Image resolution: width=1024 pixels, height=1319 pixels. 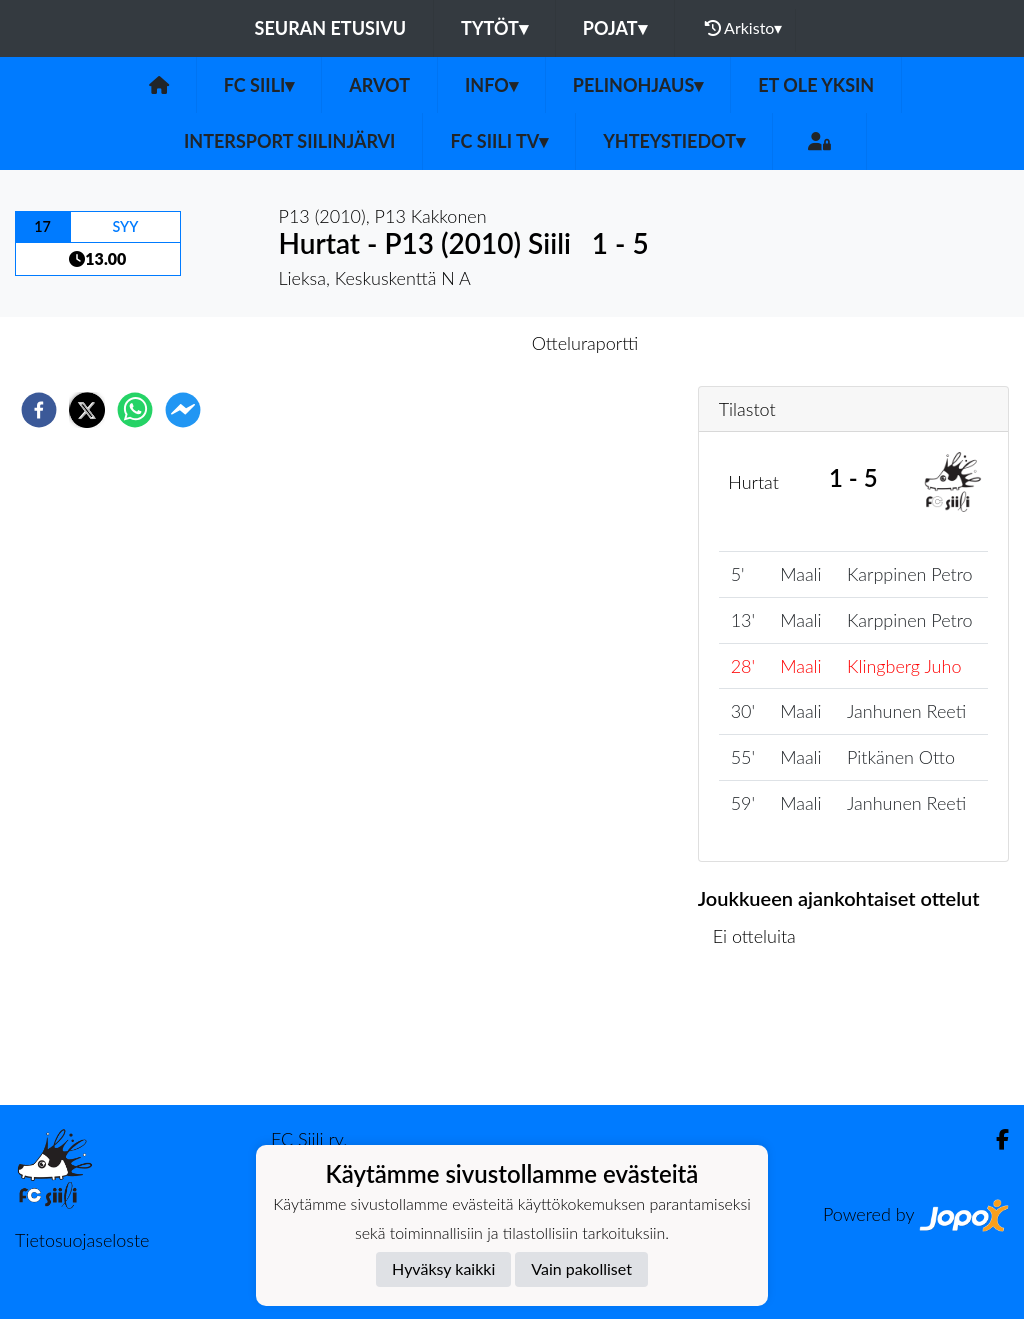 I want to click on Info, so click(x=491, y=85).